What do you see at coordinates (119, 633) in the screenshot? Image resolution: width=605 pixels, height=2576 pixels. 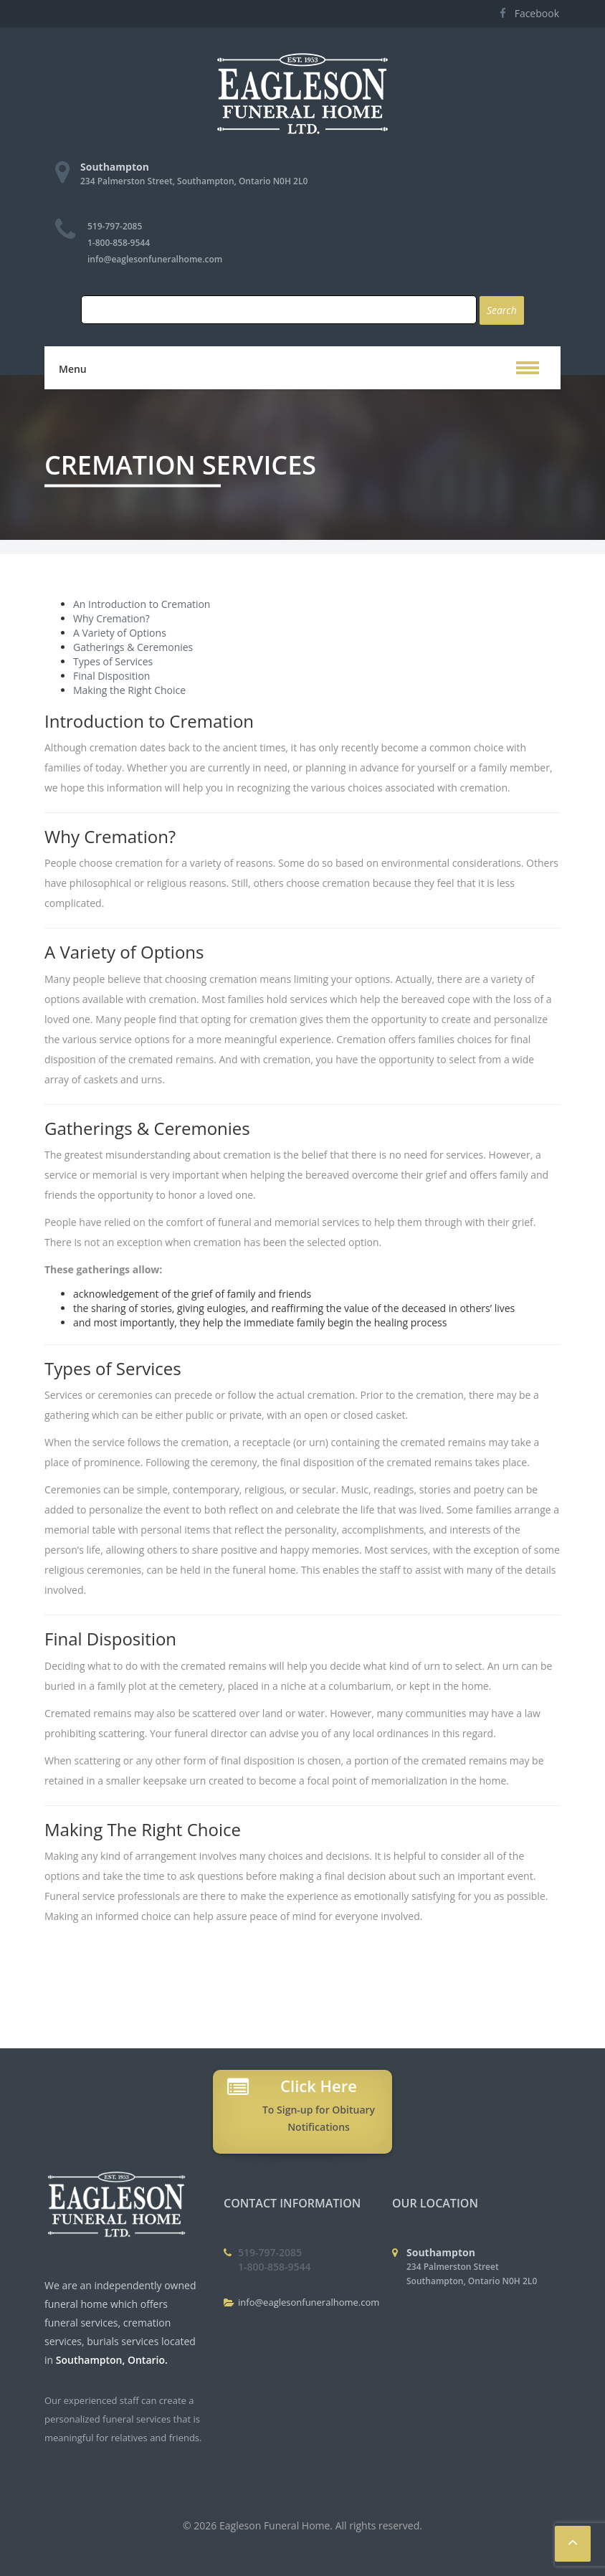 I see `A Variety of Options` at bounding box center [119, 633].